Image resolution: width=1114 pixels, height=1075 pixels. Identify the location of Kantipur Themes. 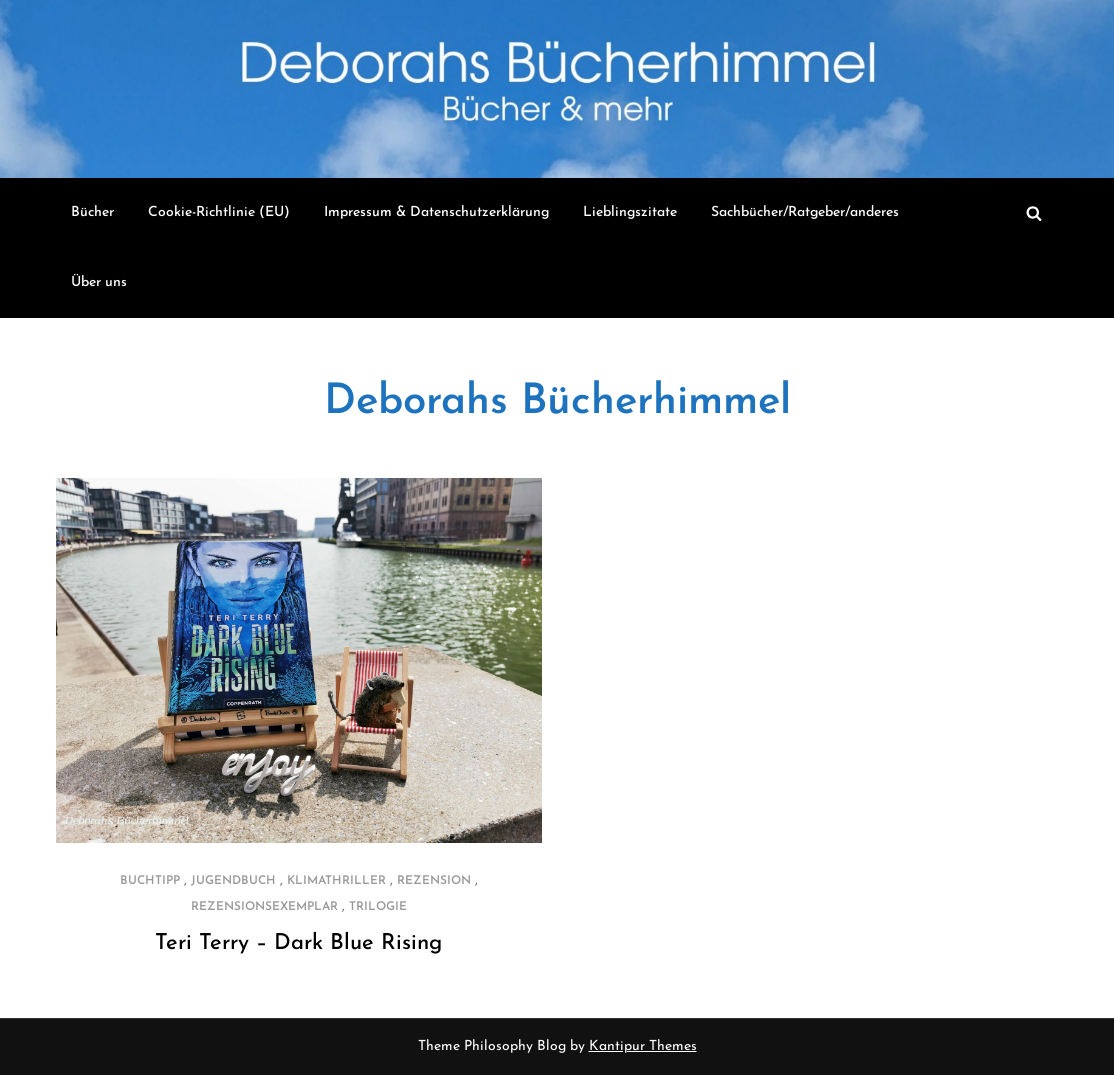
(643, 1046).